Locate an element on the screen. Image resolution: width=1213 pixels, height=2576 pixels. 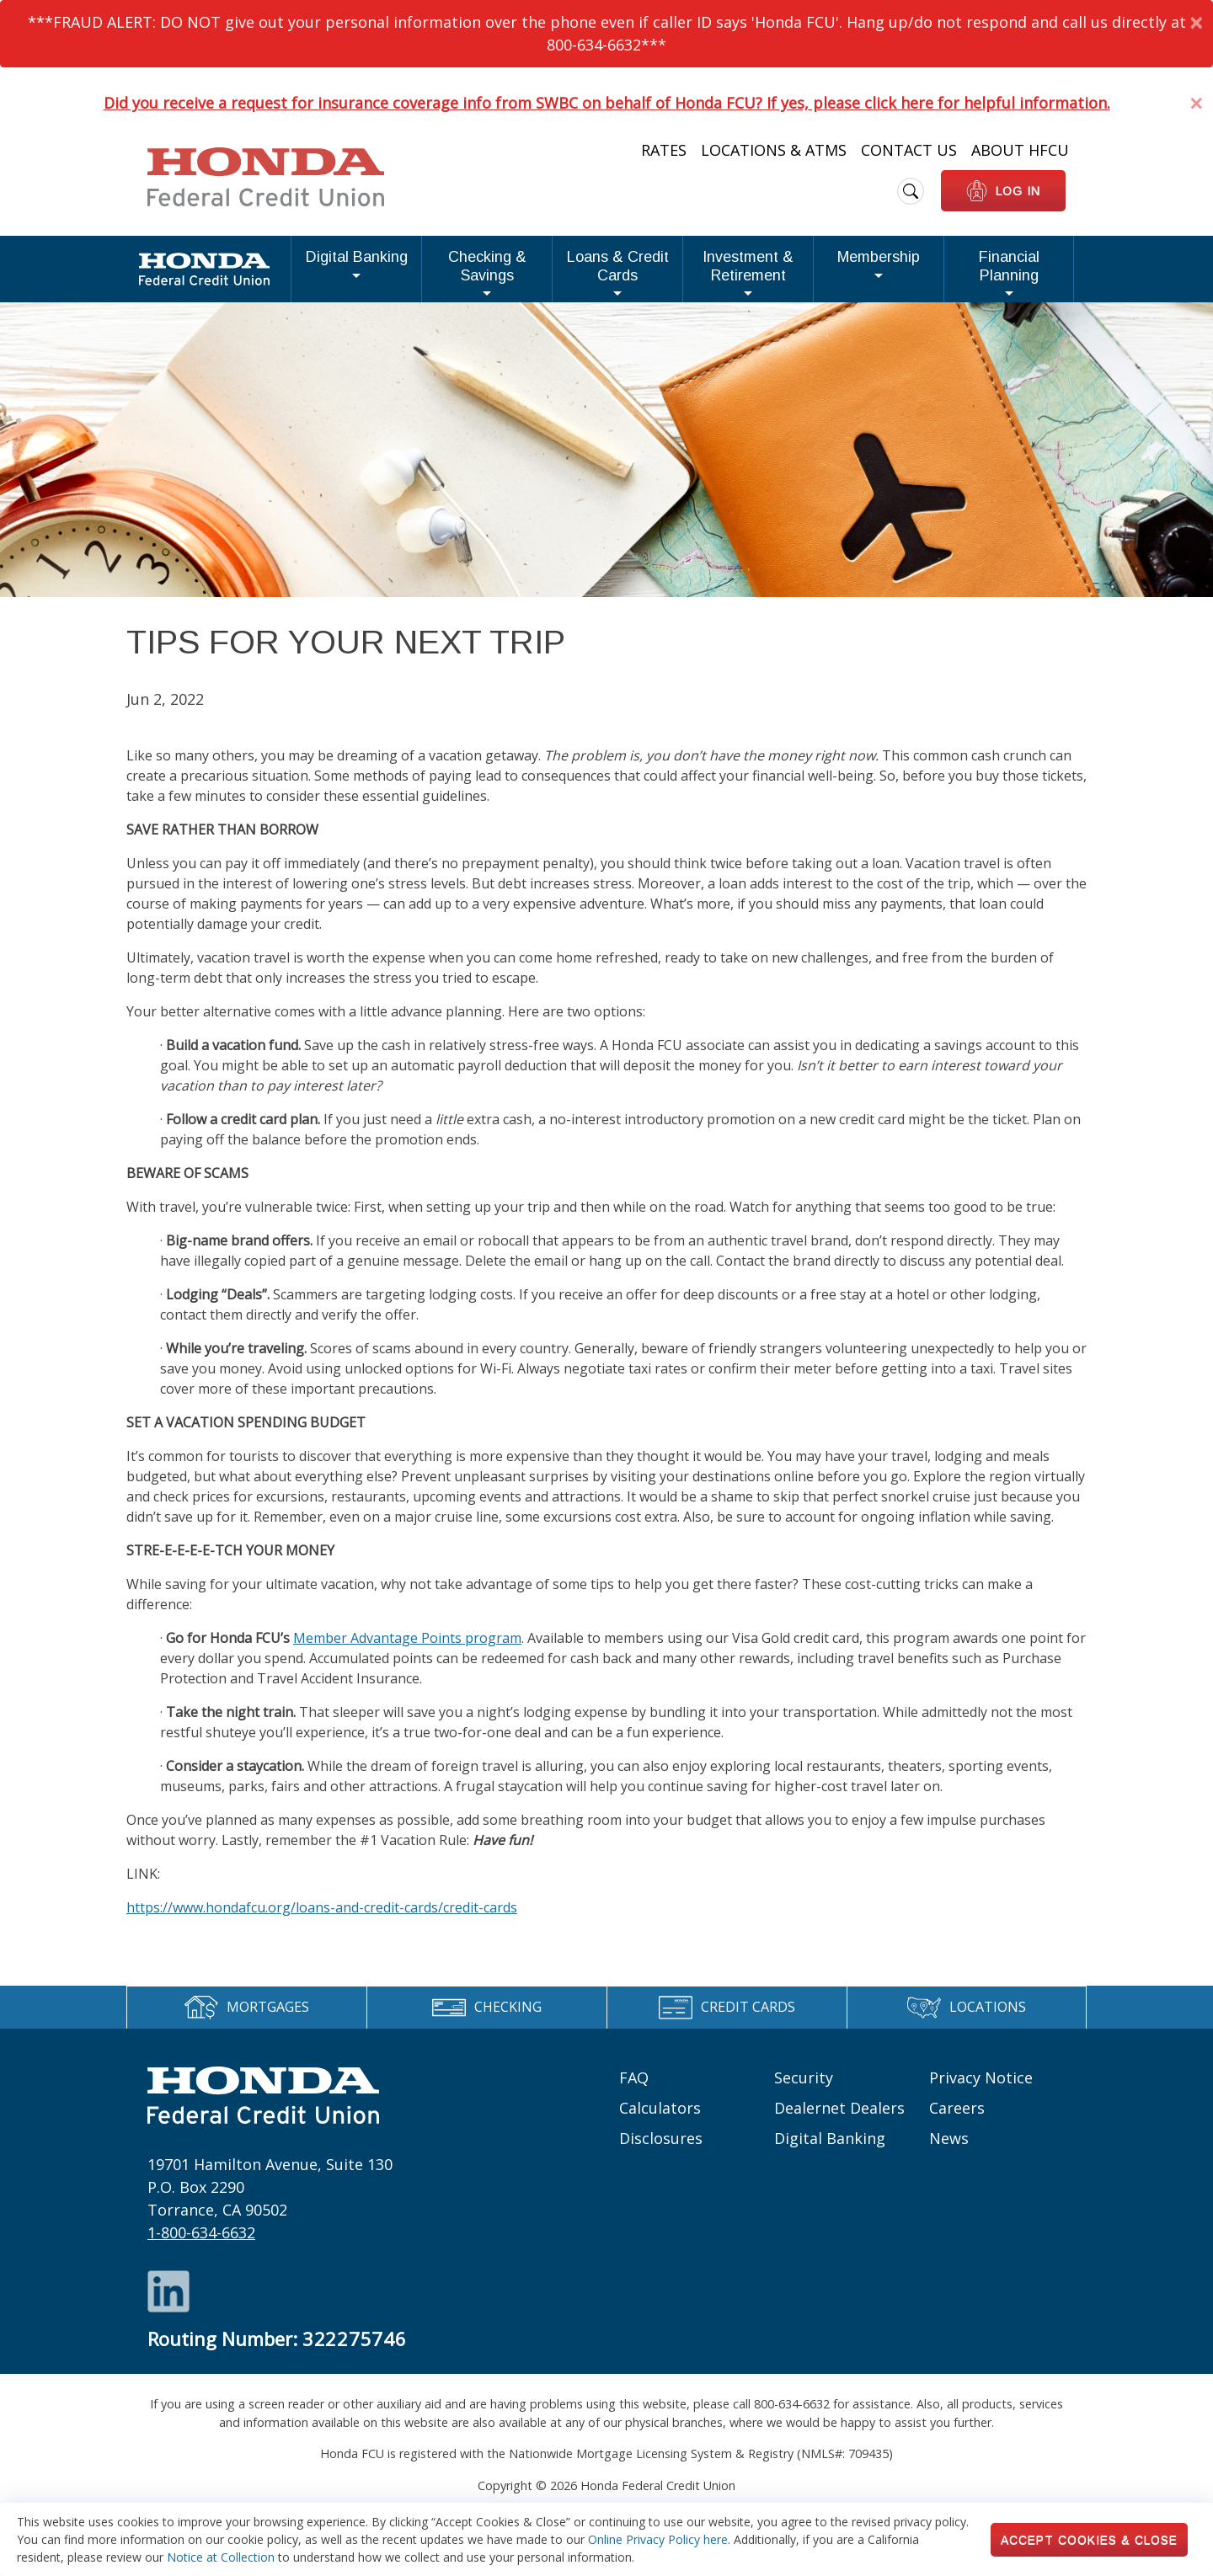
Calculators [Footer links: Calculators] is located at coordinates (660, 2120).